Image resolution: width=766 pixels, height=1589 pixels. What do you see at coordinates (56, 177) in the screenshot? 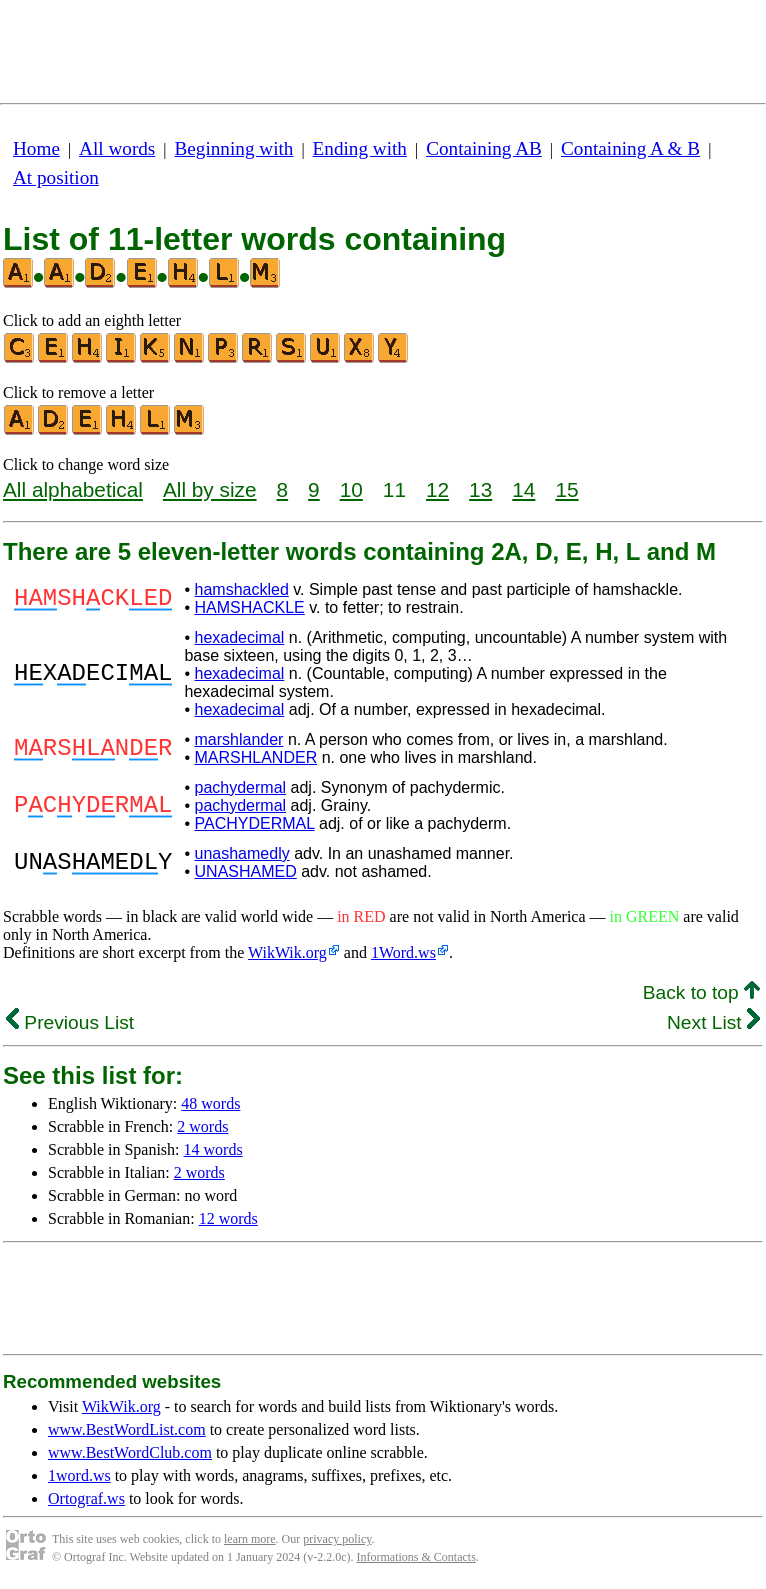
I see `At position` at bounding box center [56, 177].